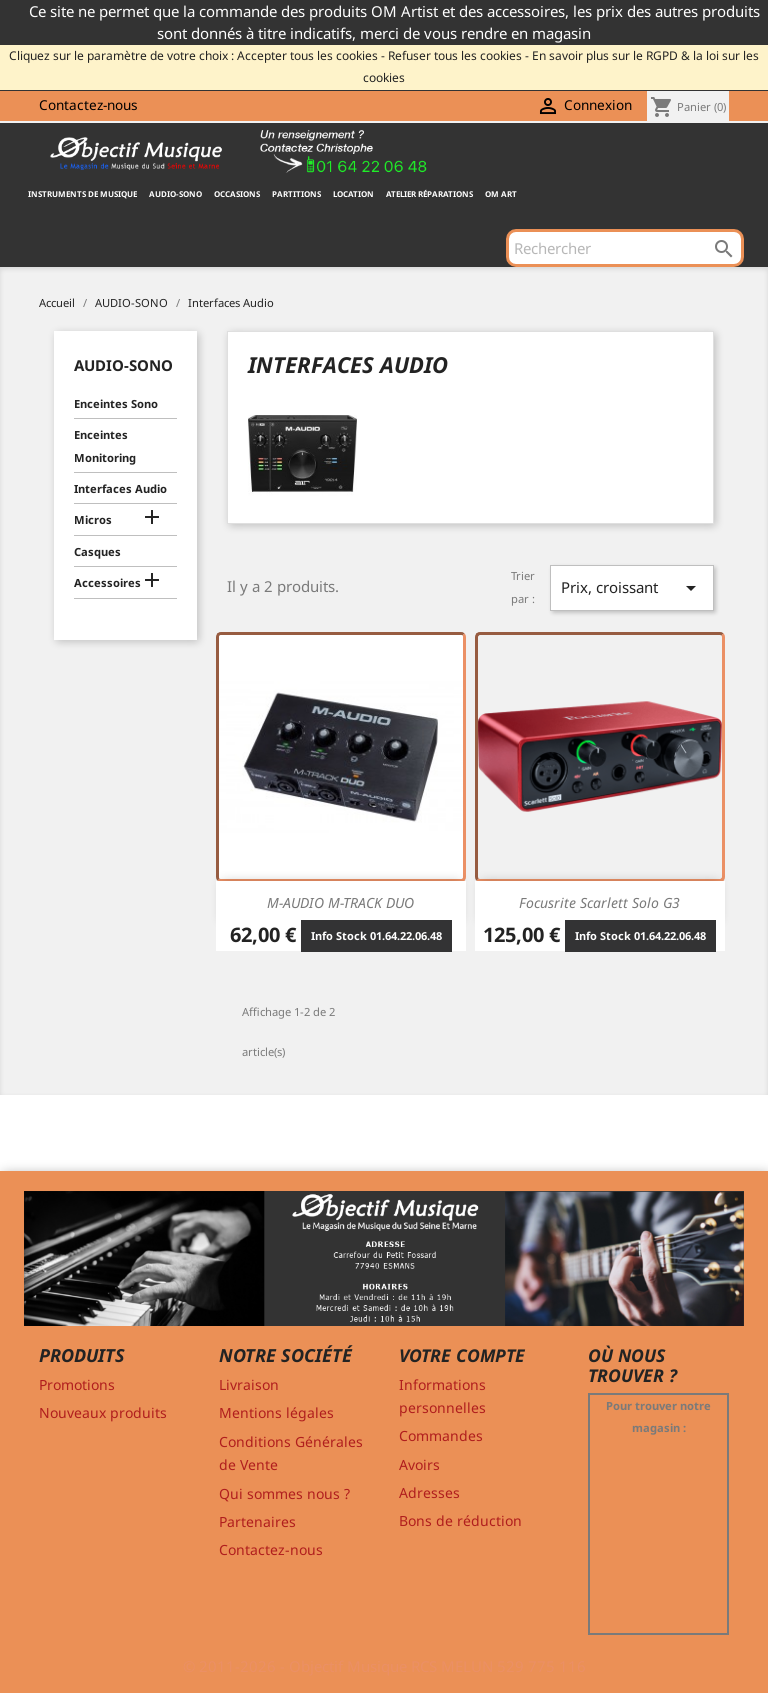 The height and width of the screenshot is (1693, 768). What do you see at coordinates (340, 902) in the screenshot?
I see `M-AUDIO M-TRACK DUO` at bounding box center [340, 902].